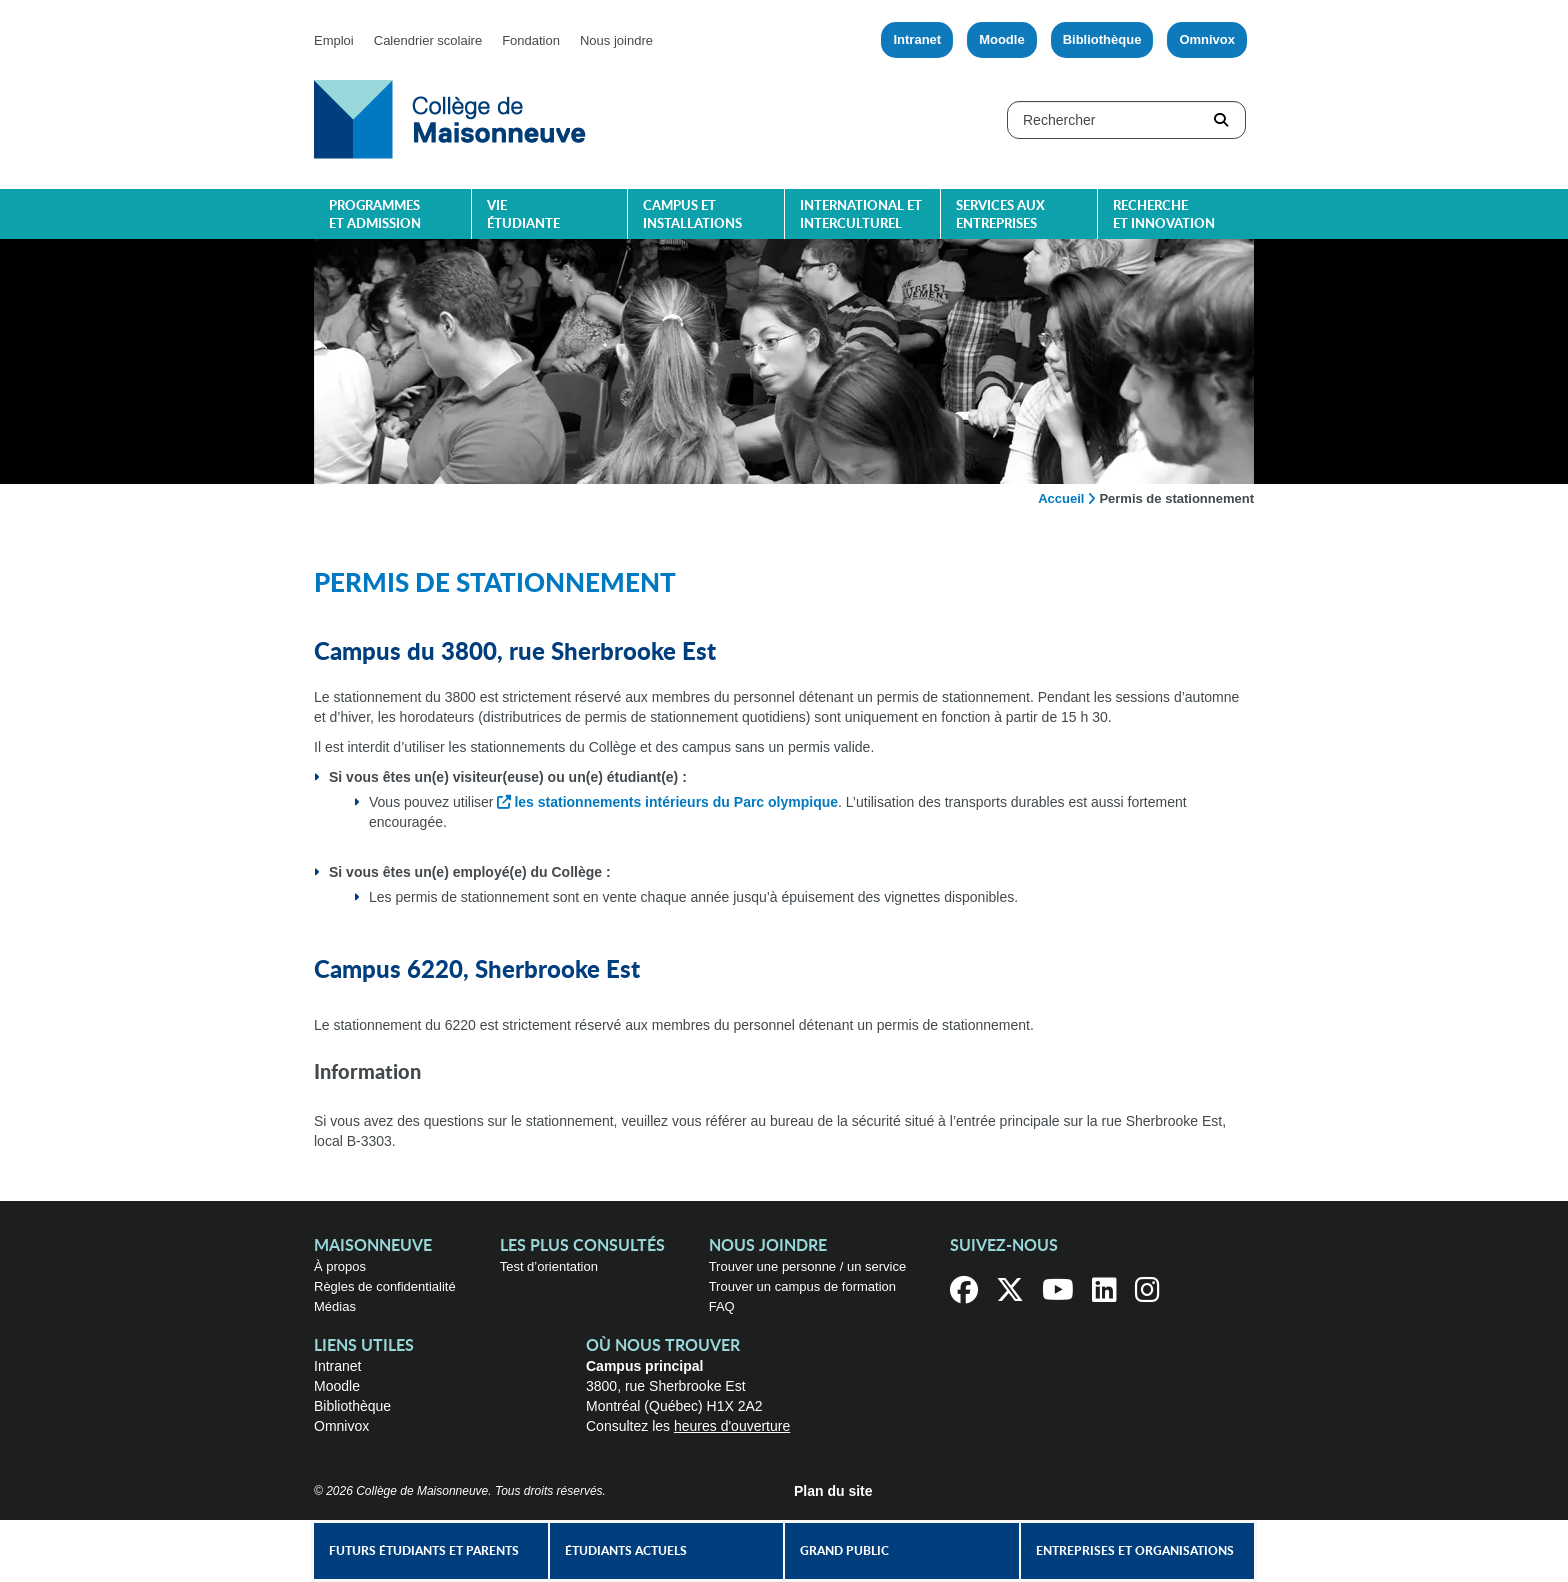 The width and height of the screenshot is (1568, 1582). What do you see at coordinates (424, 1551) in the screenshot?
I see `Futurs étudiants et parents` at bounding box center [424, 1551].